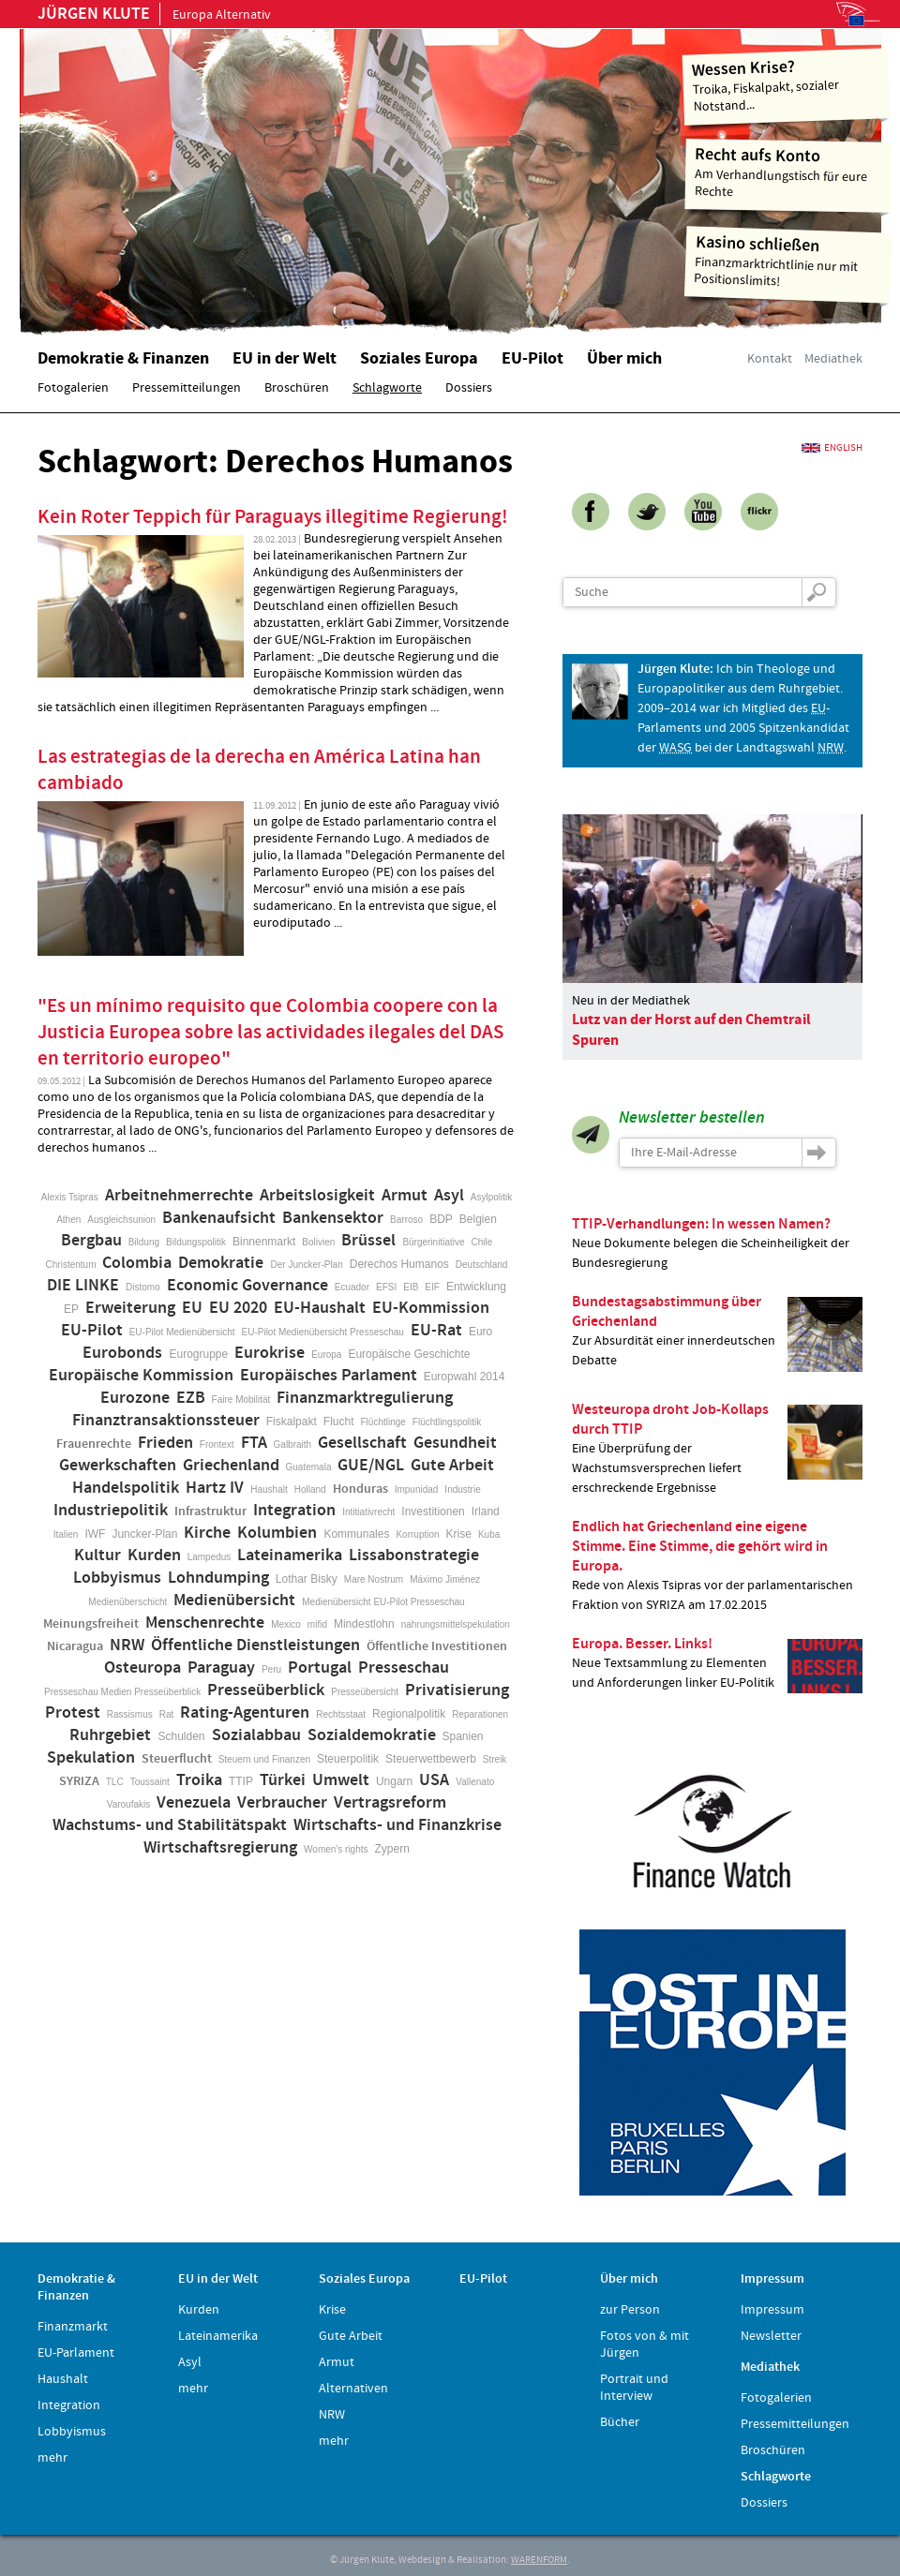 Image resolution: width=900 pixels, height=2576 pixels. What do you see at coordinates (403, 1668) in the screenshot?
I see `Presseschau` at bounding box center [403, 1668].